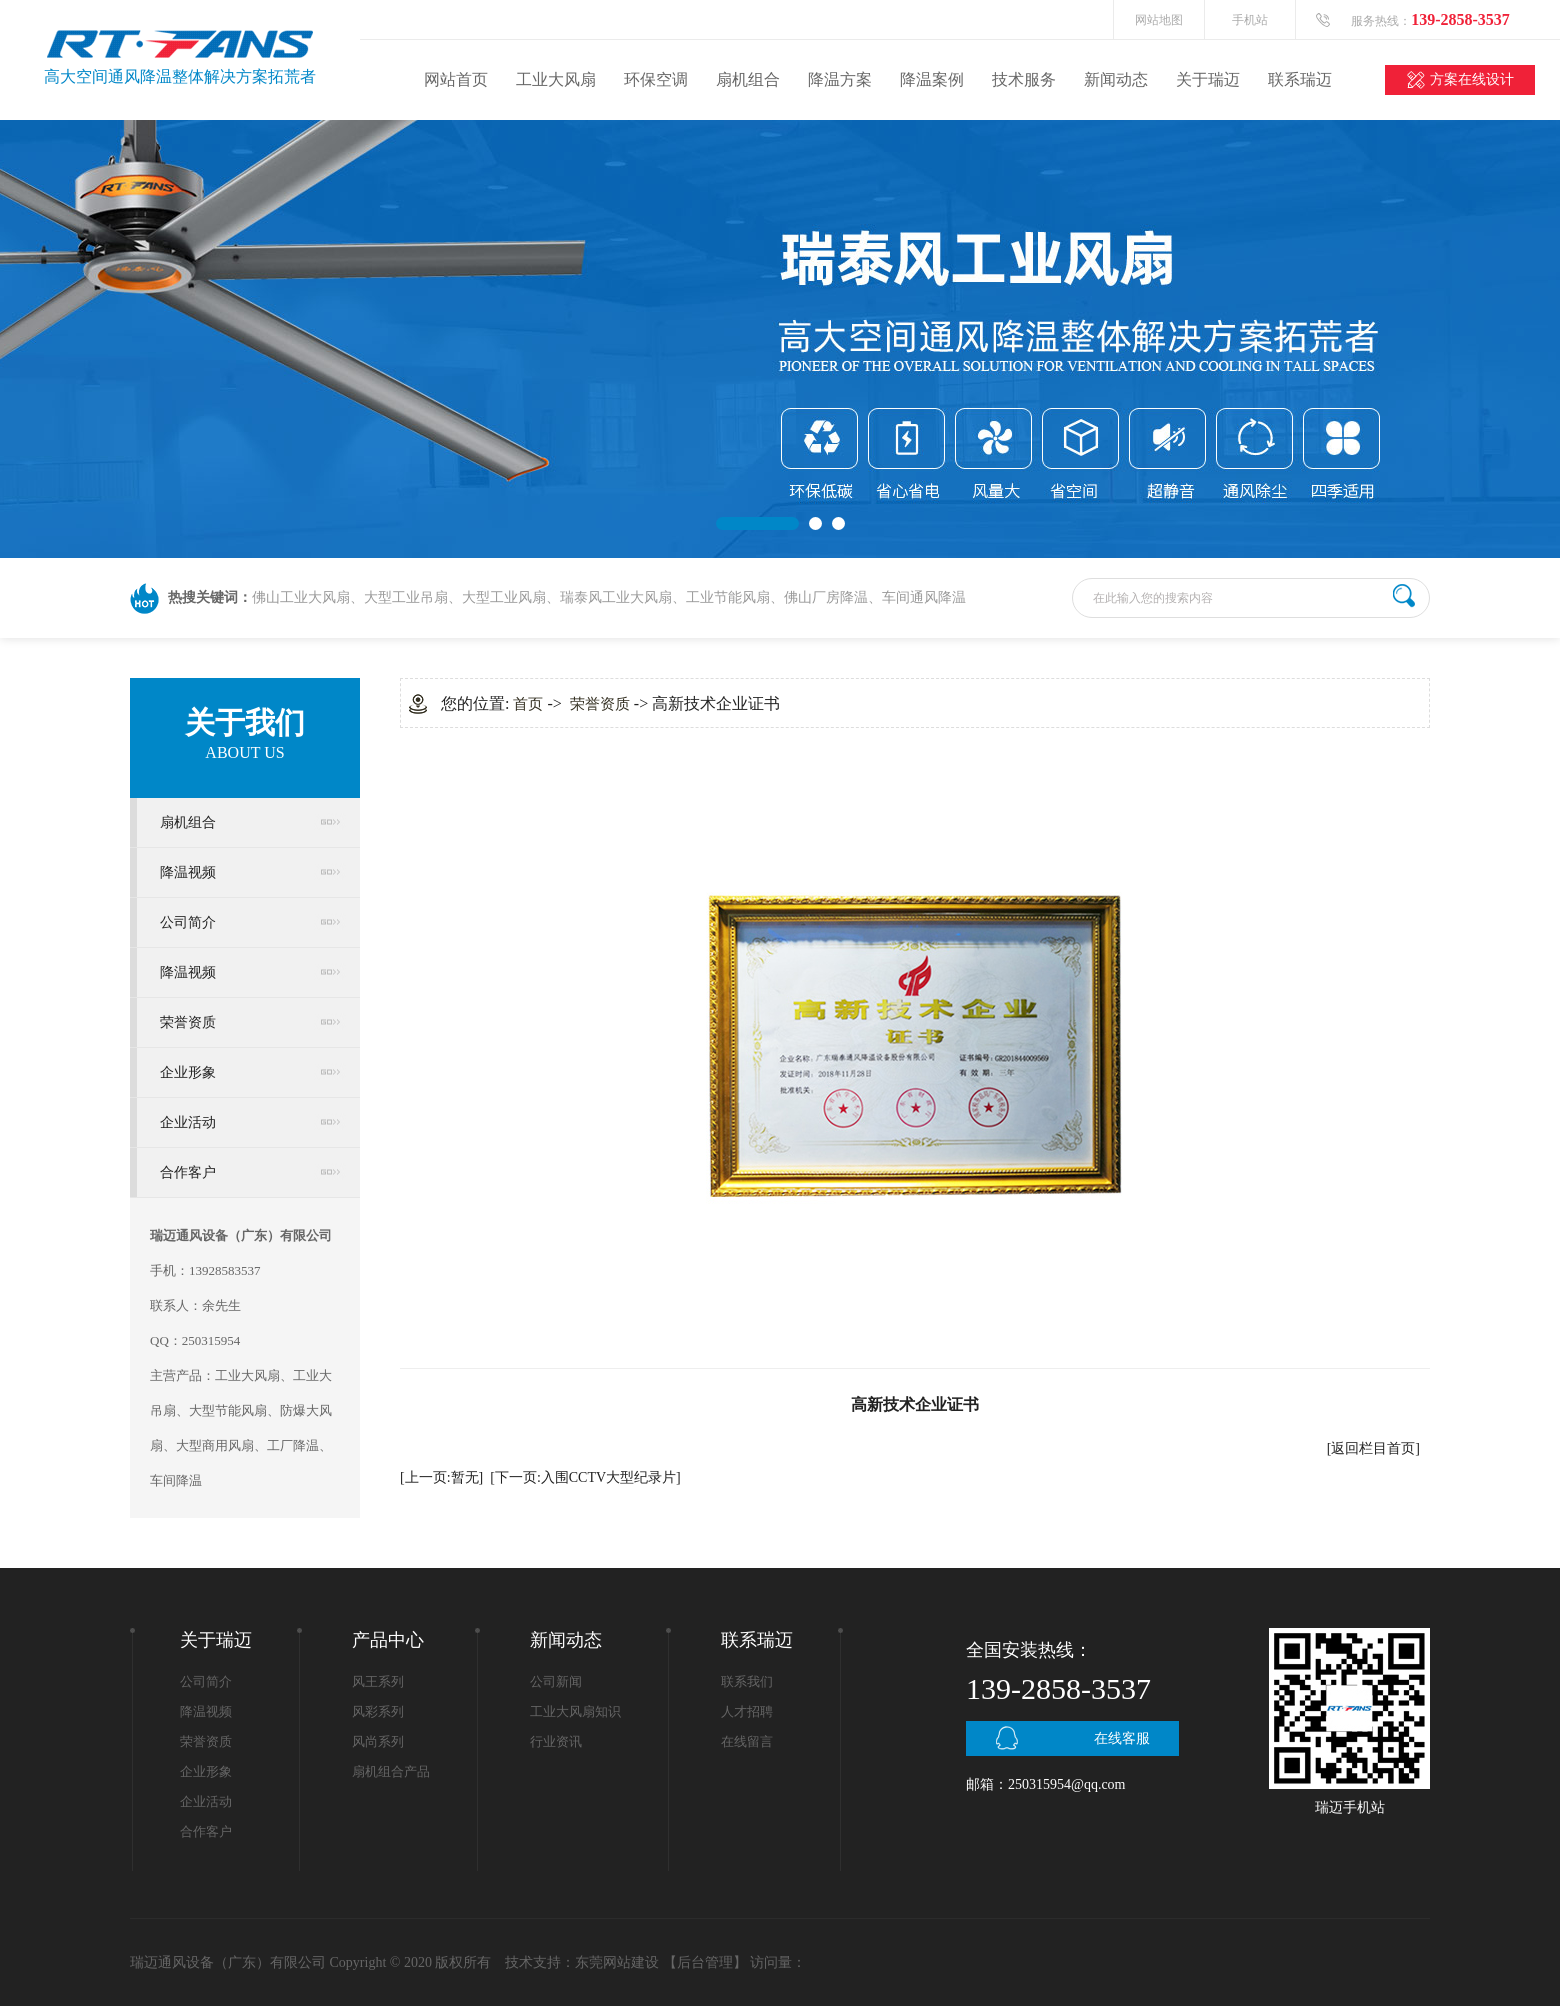 The width and height of the screenshot is (1560, 2006). I want to click on 新闻动态, so click(1116, 79).